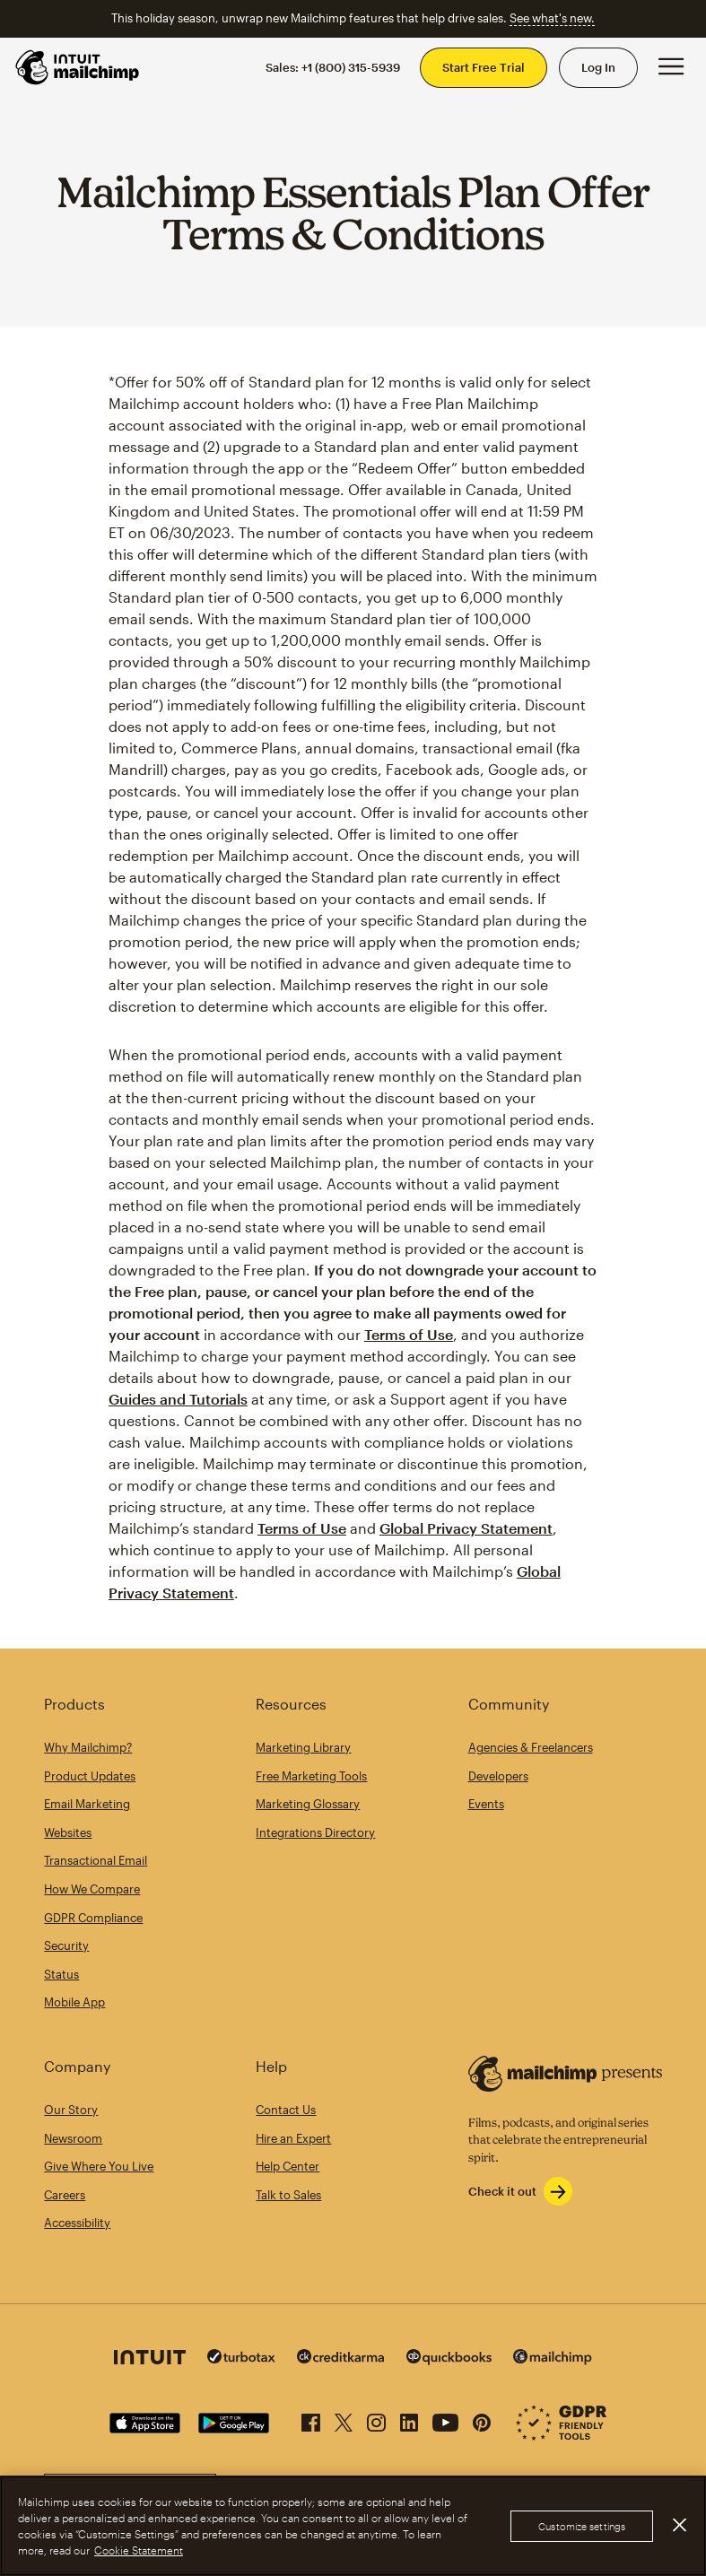  I want to click on Global Privacy Statement, so click(466, 1527).